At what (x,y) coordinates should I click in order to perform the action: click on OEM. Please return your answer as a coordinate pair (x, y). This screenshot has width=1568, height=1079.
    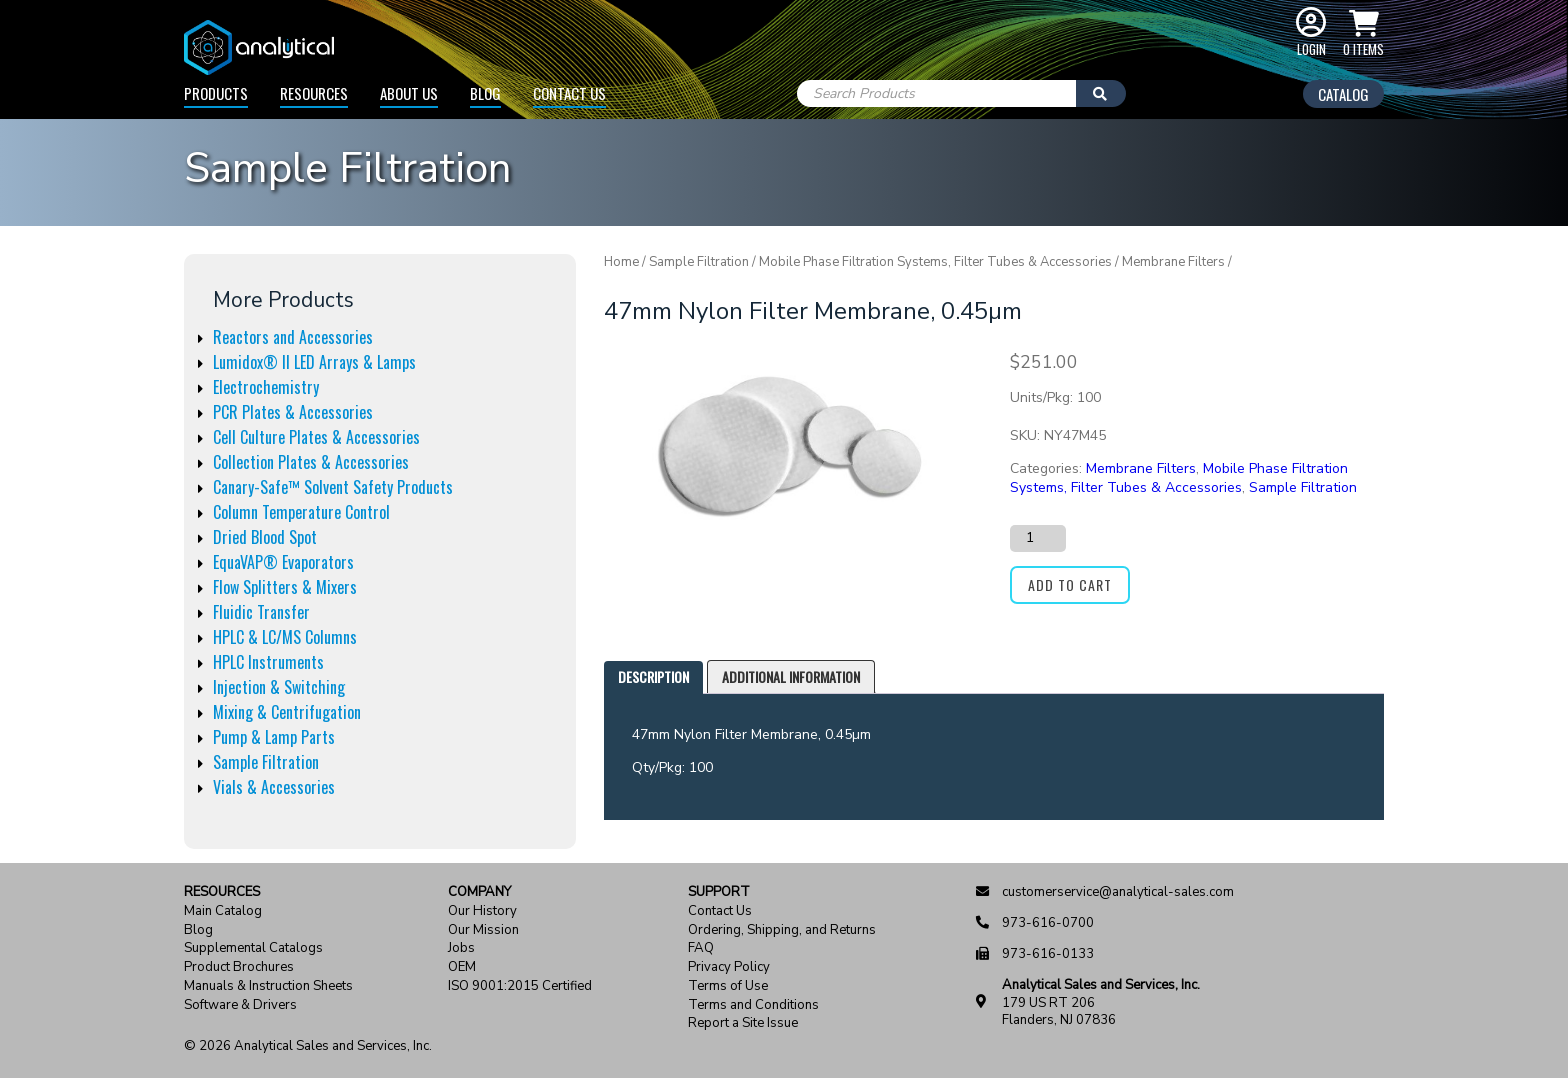
    Looking at the image, I should click on (462, 967).